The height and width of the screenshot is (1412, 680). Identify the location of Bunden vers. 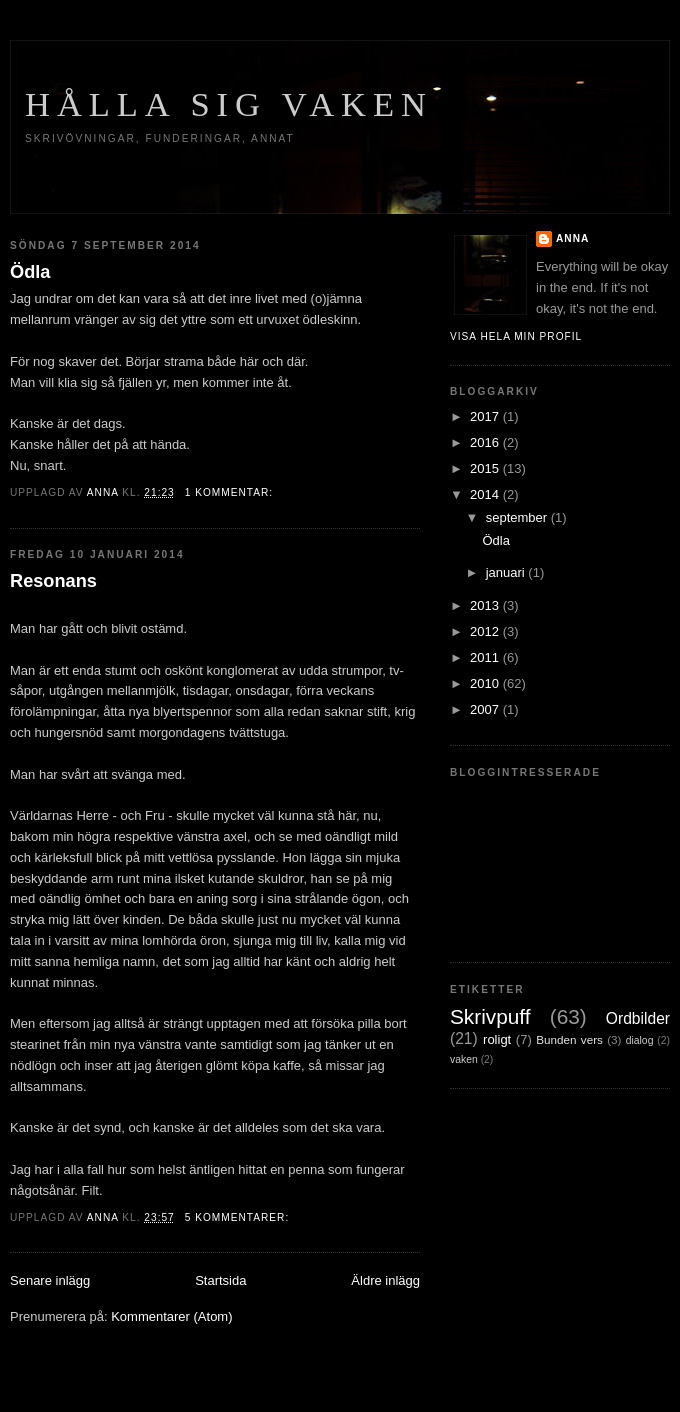
(569, 1039).